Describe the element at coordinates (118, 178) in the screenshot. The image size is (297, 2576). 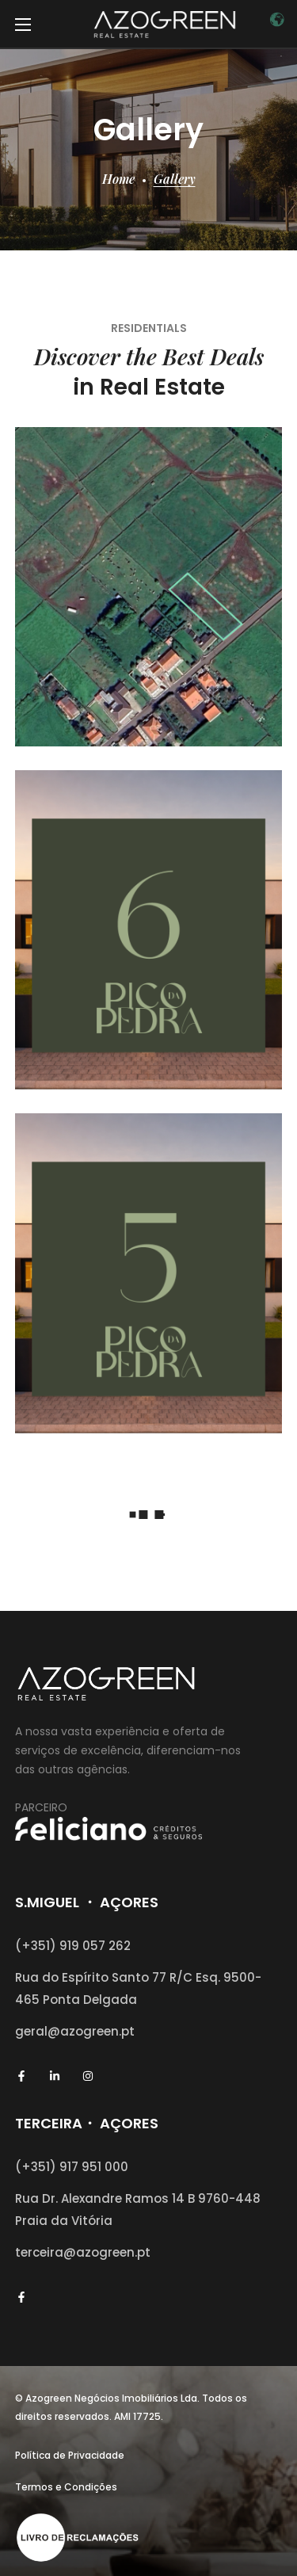
I see `Home` at that location.